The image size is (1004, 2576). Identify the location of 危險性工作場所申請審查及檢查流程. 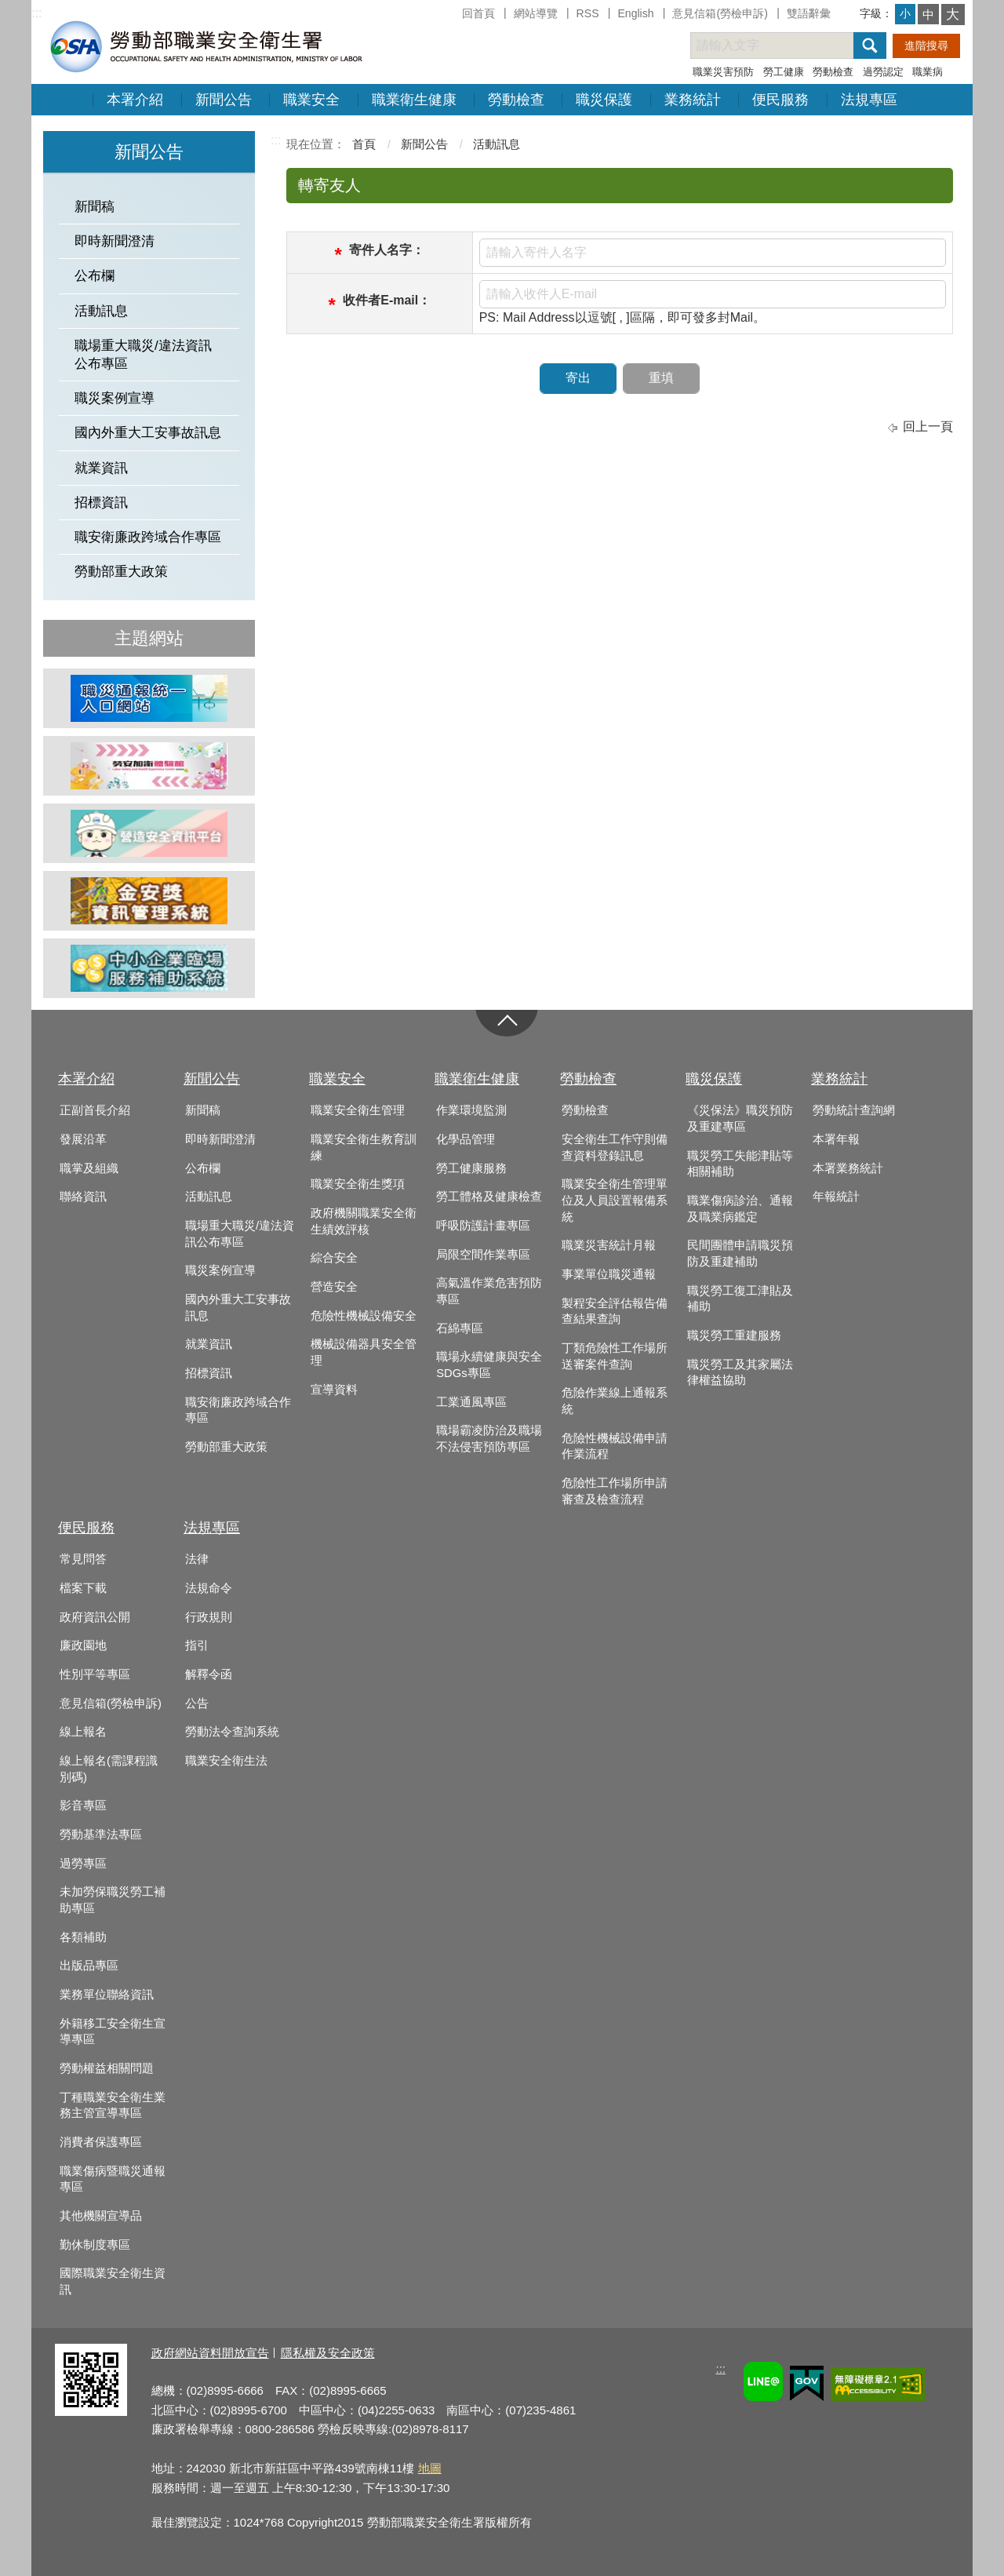
(615, 1491).